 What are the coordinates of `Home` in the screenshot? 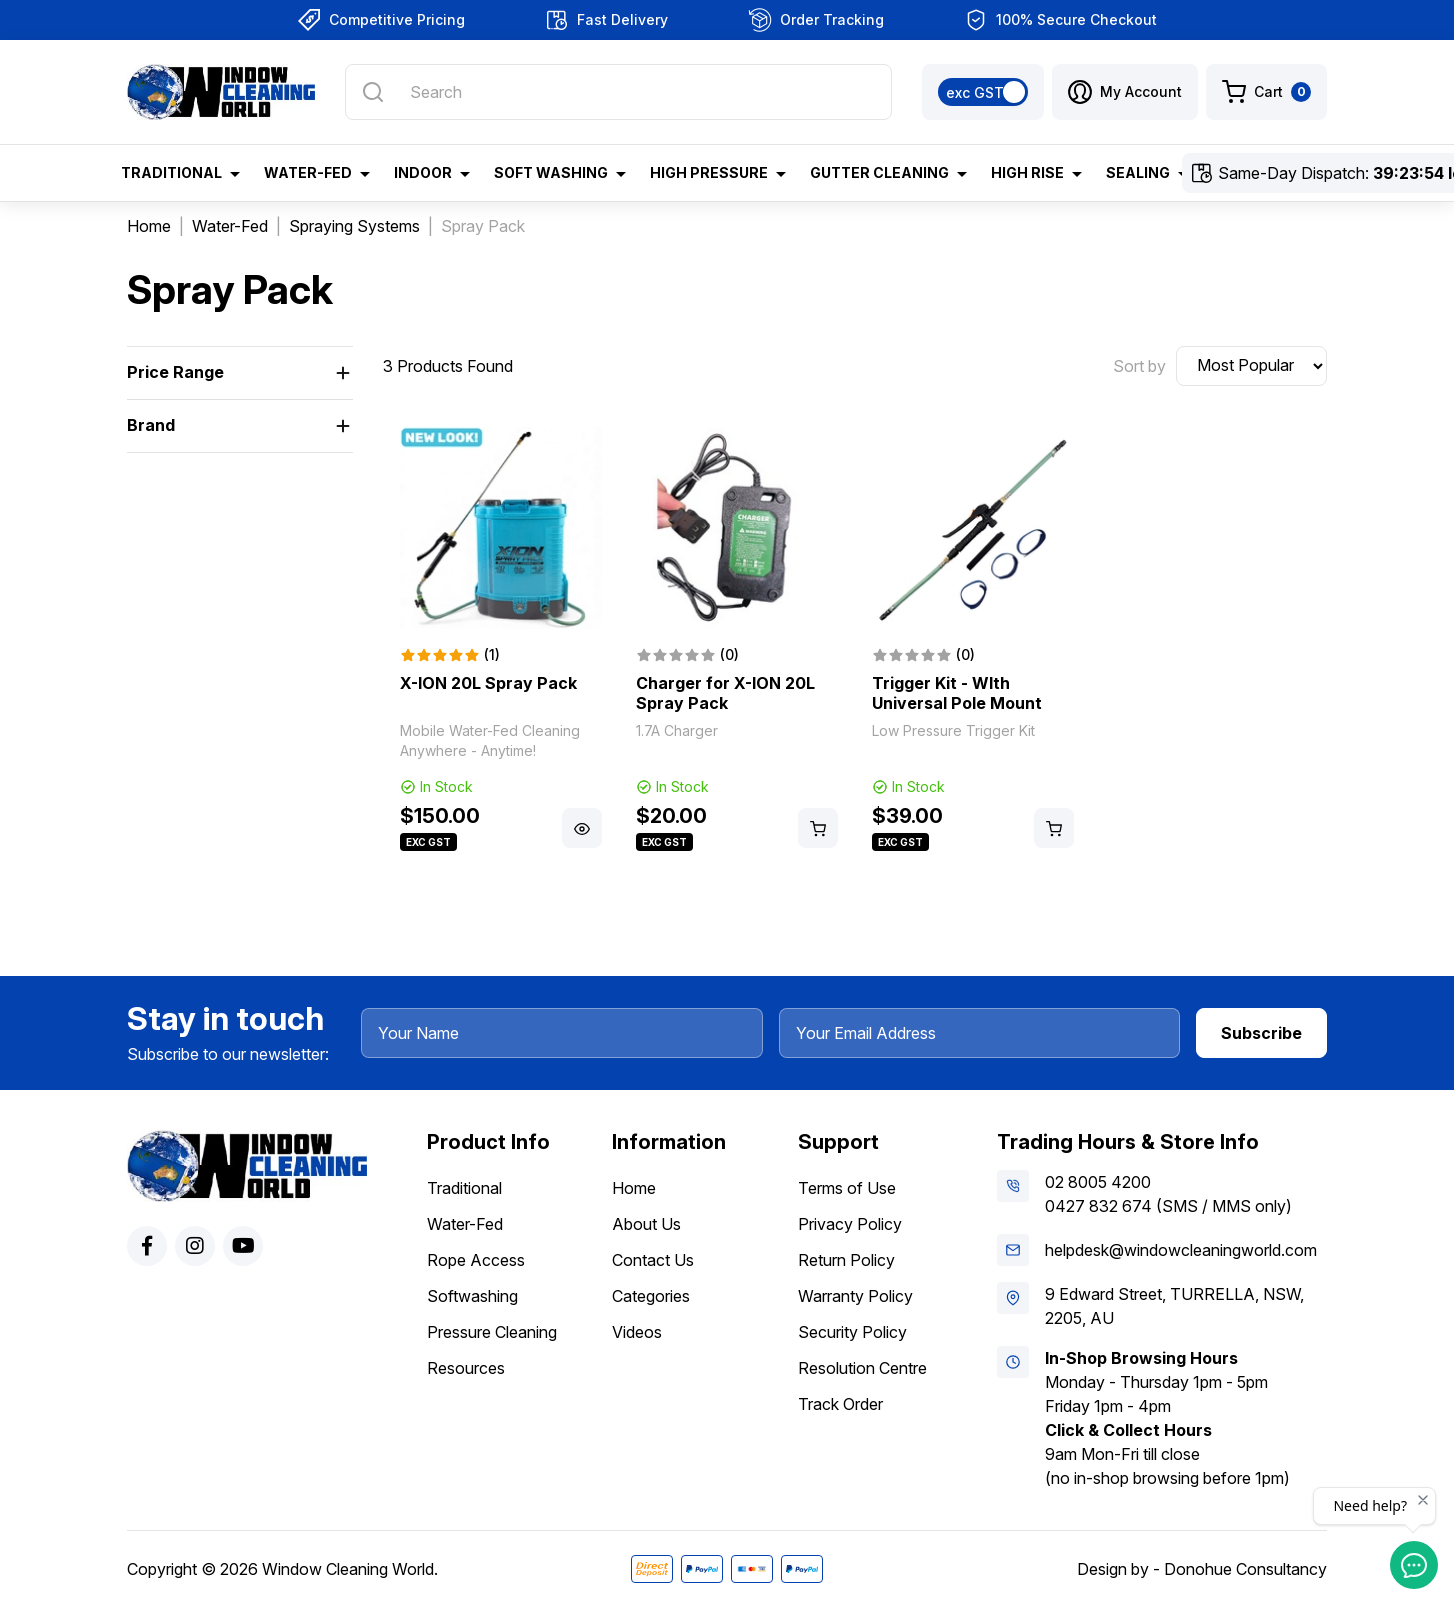 It's located at (634, 1188).